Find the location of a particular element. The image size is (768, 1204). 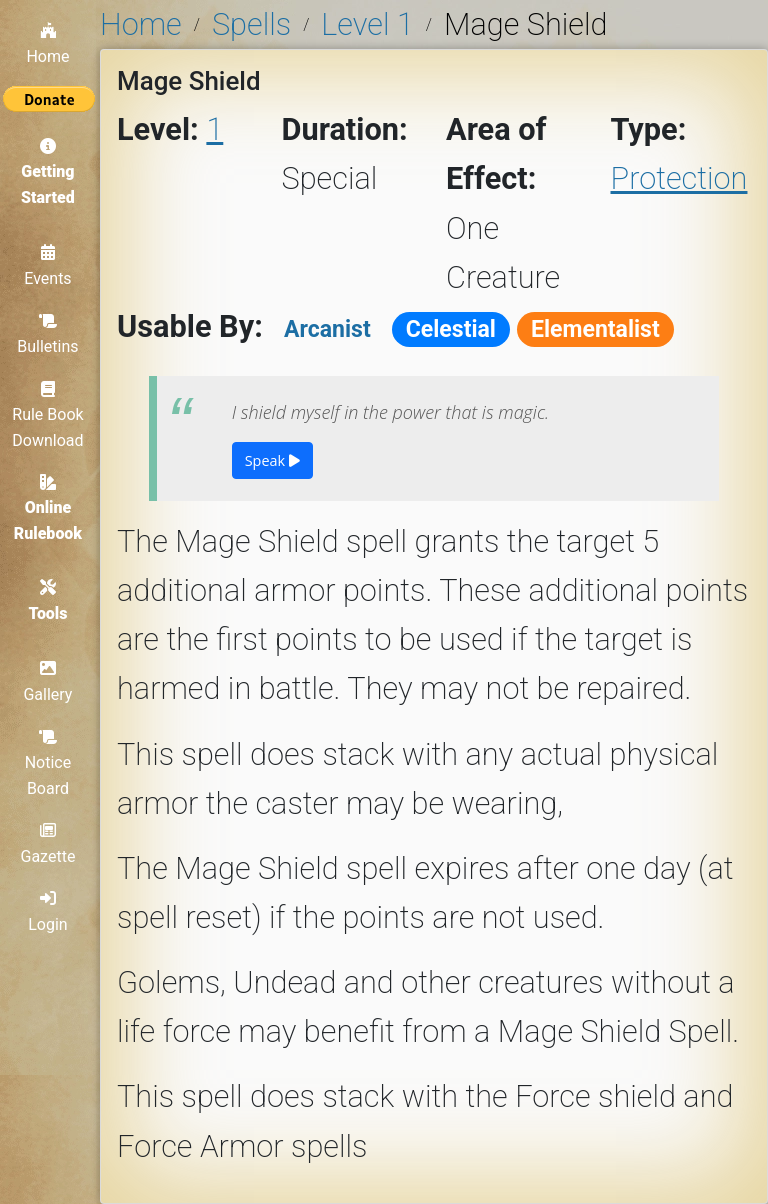

Protection is located at coordinates (679, 178).